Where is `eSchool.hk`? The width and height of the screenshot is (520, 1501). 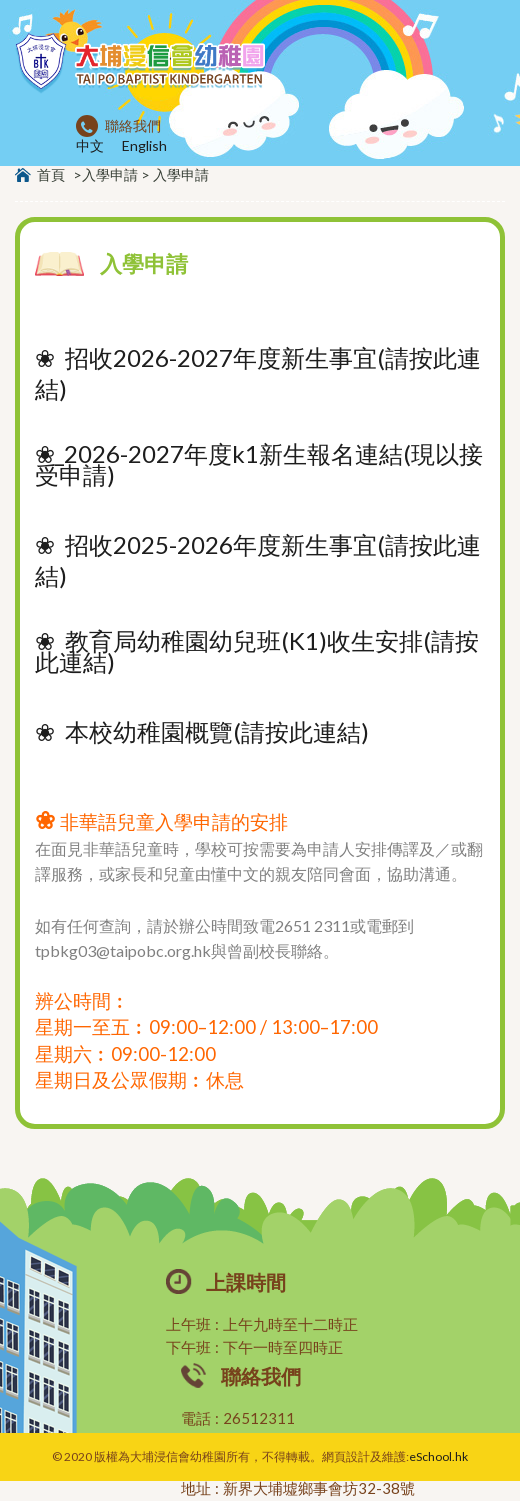 eSchool.hk is located at coordinates (438, 1456).